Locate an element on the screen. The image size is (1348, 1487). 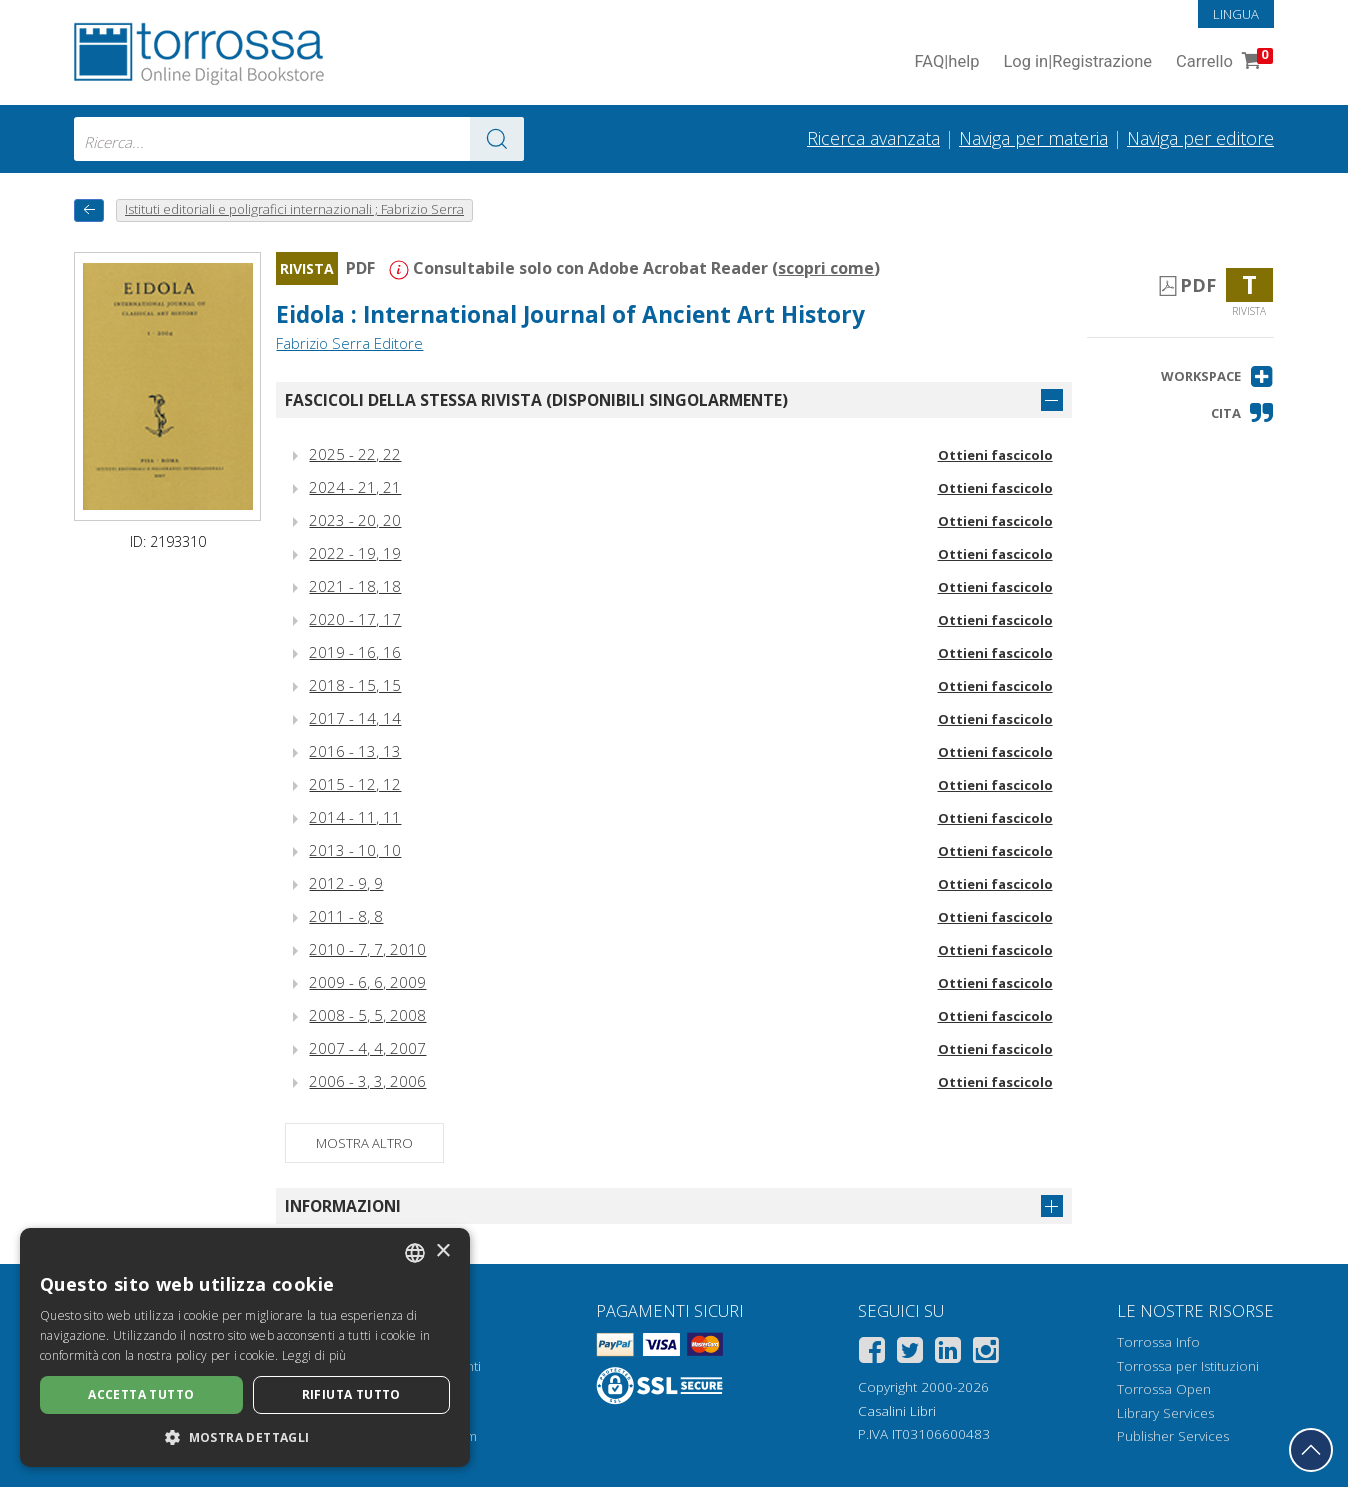
2015 - 12, 12 is located at coordinates (355, 784).